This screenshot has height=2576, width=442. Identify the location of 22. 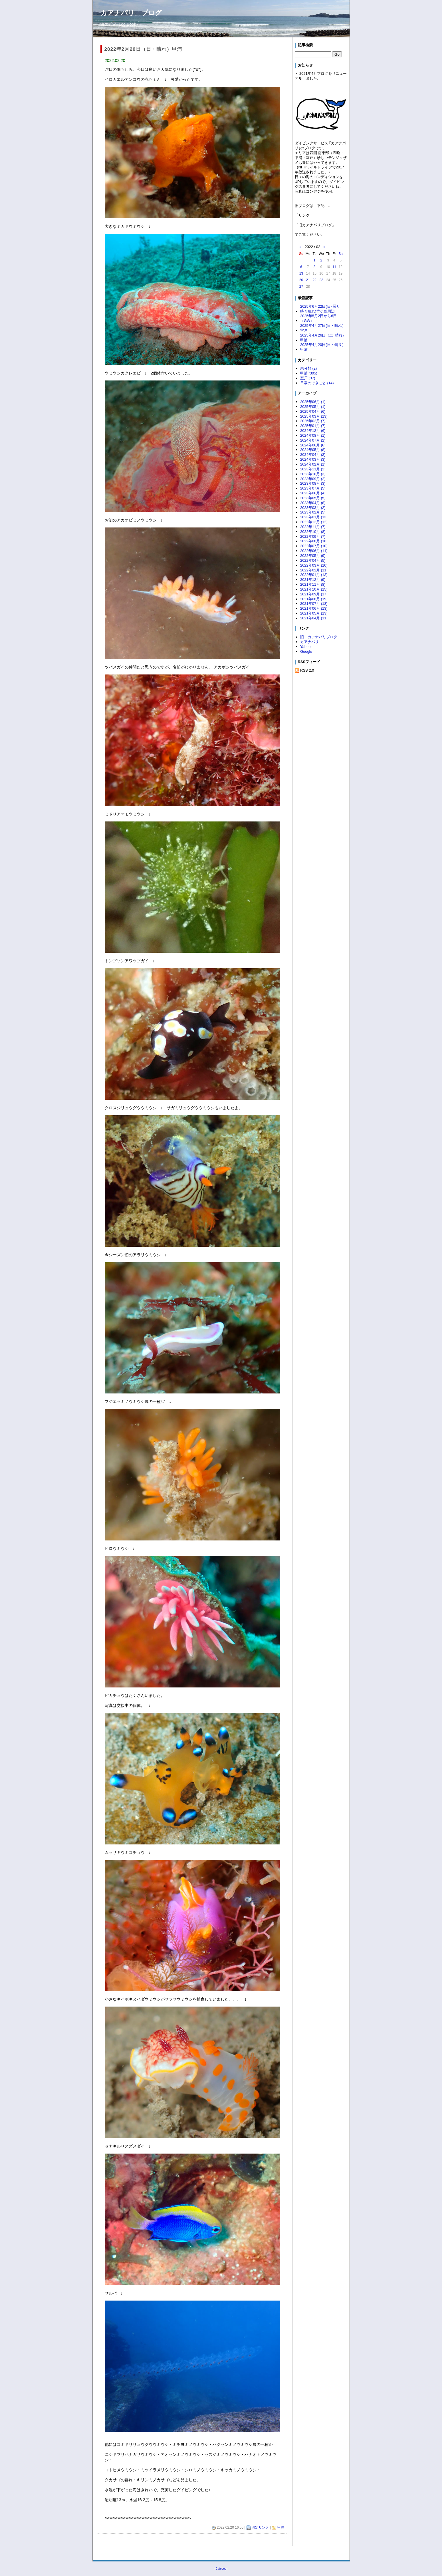
(314, 280).